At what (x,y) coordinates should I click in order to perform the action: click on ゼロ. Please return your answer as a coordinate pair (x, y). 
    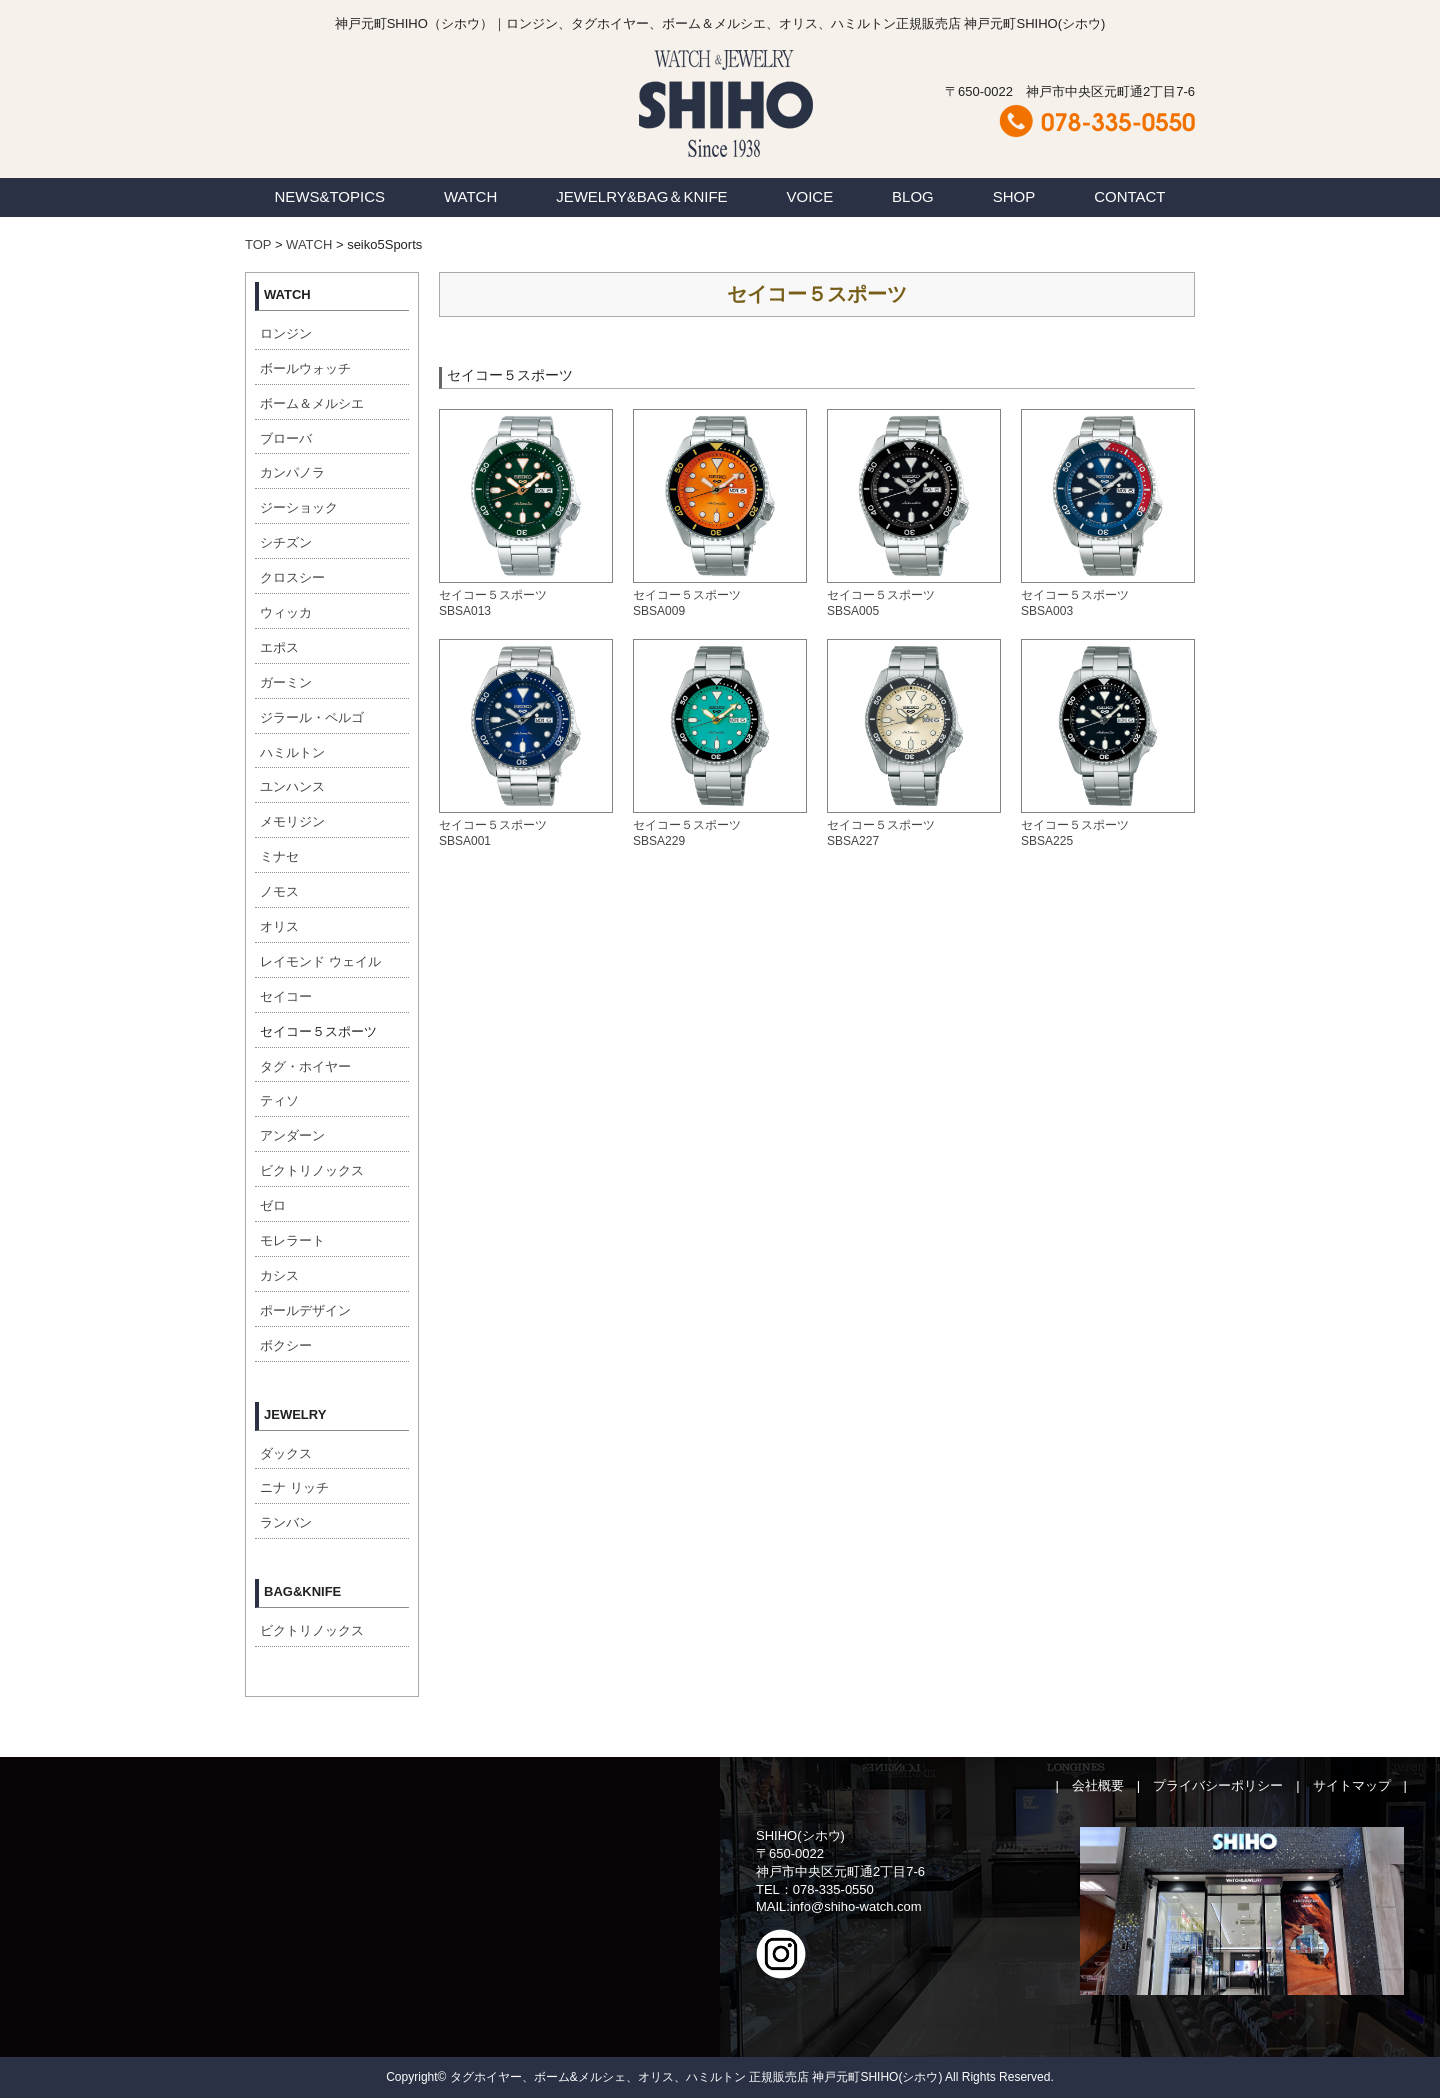
    Looking at the image, I should click on (273, 1205).